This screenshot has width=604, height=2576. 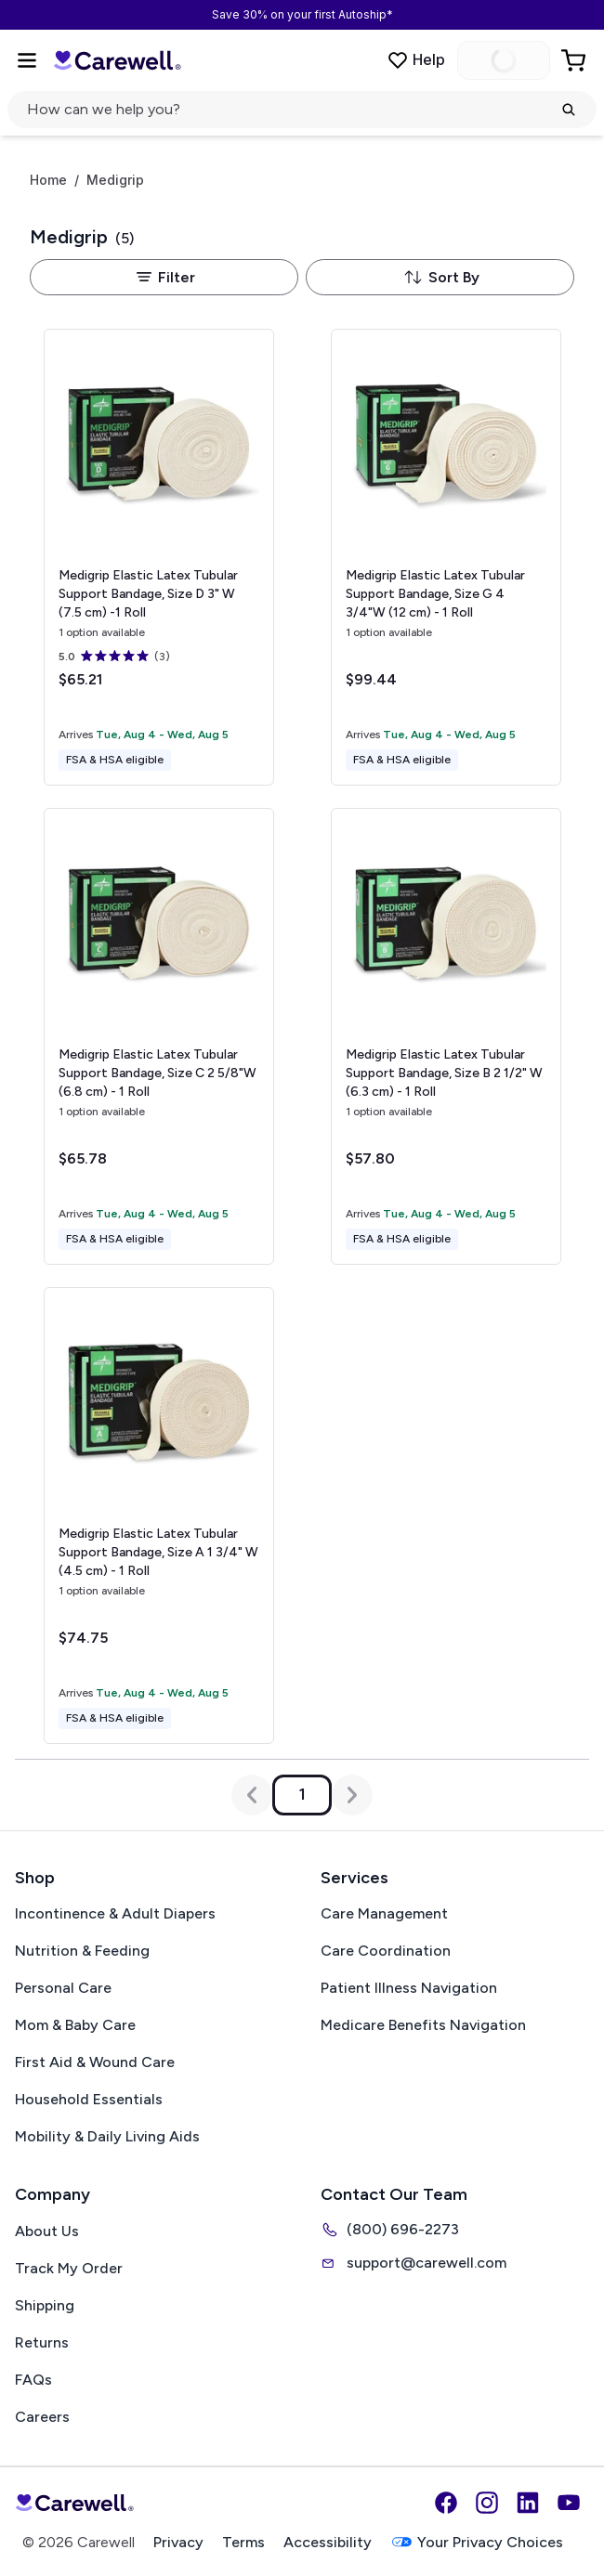 What do you see at coordinates (446, 2502) in the screenshot?
I see `[Facebook]` at bounding box center [446, 2502].